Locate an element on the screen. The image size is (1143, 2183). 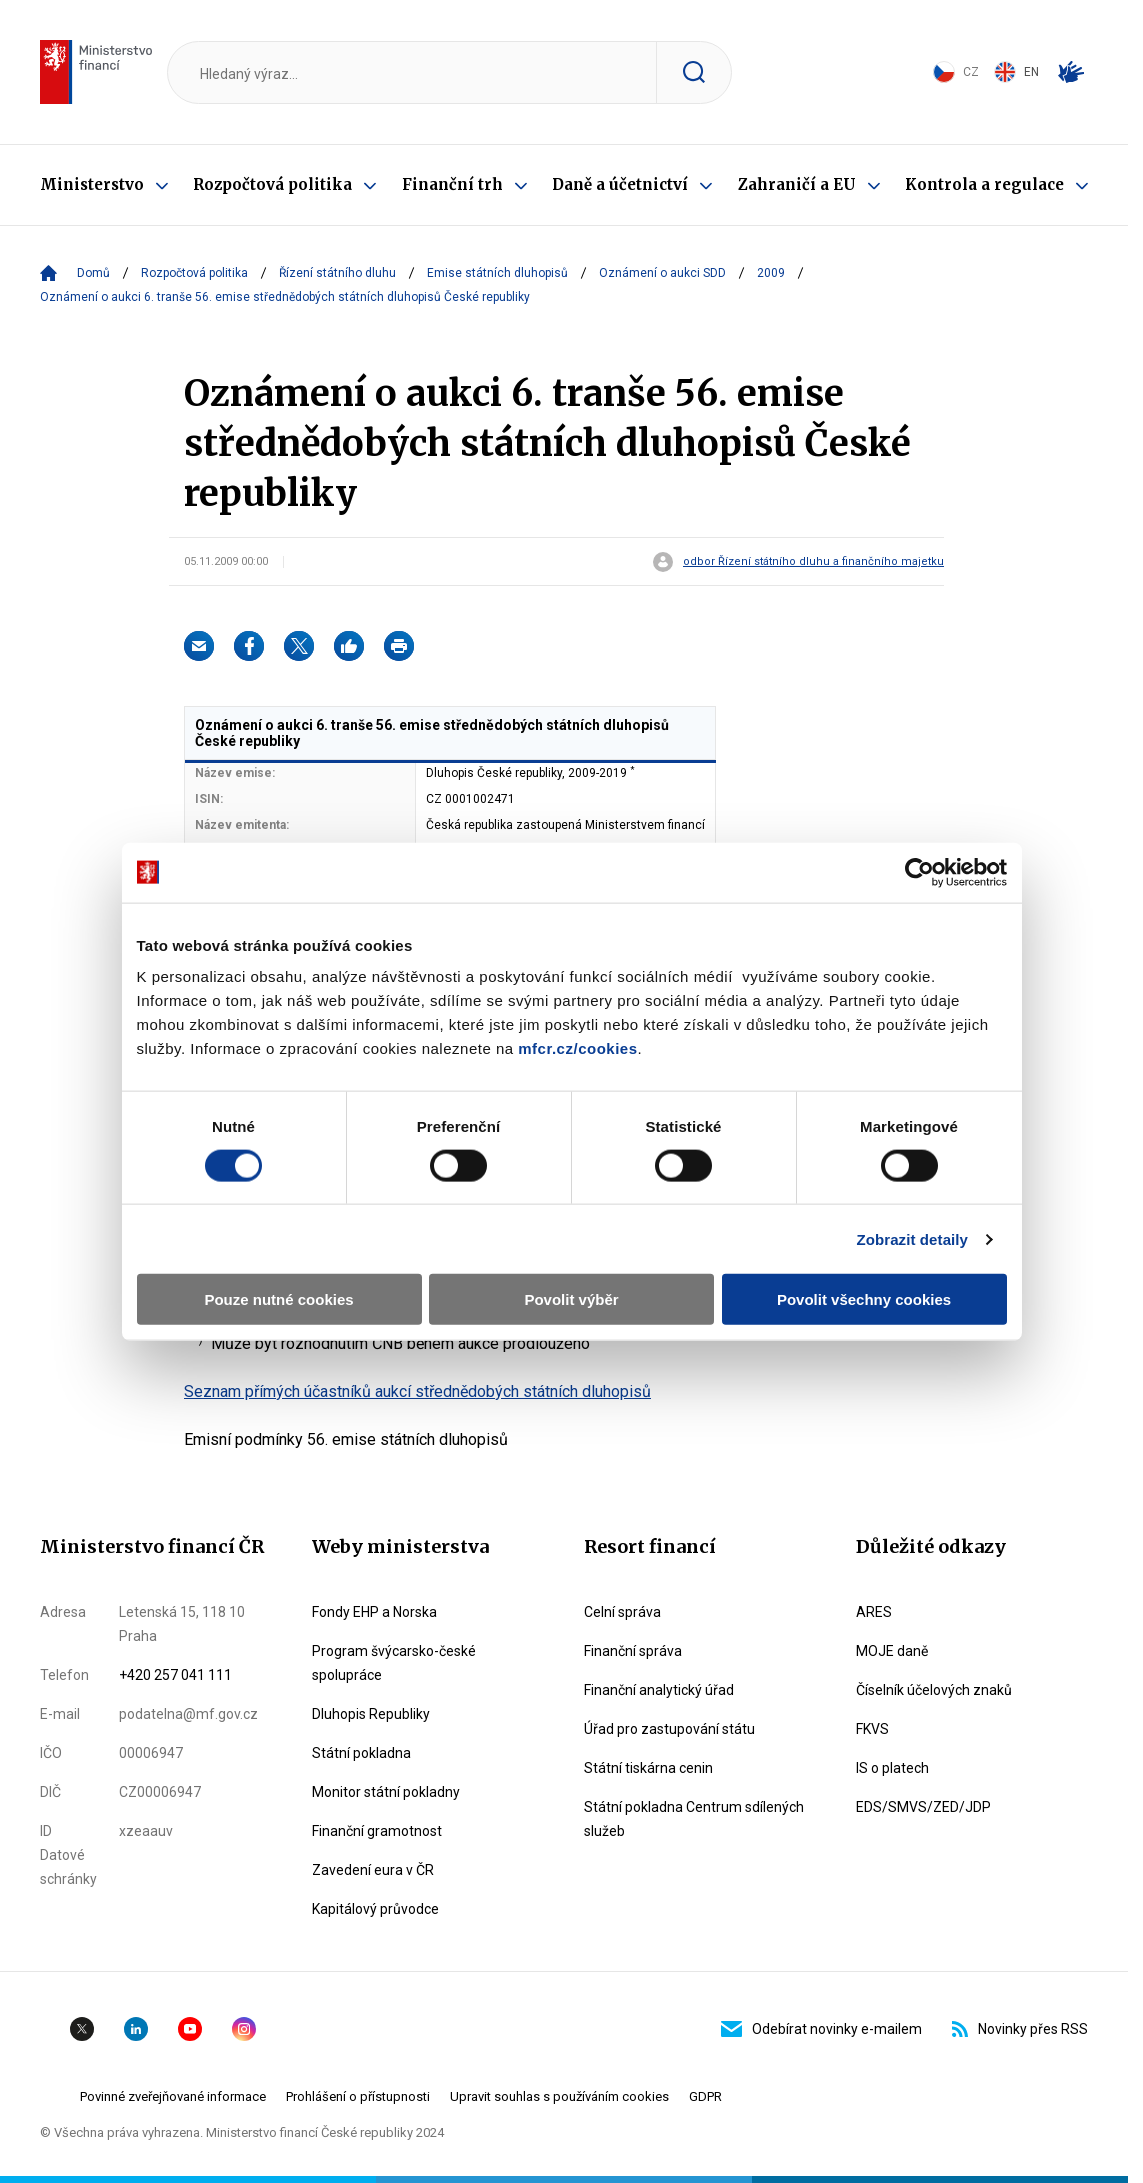
Povinné zveřejňované informace is located at coordinates (173, 2096).